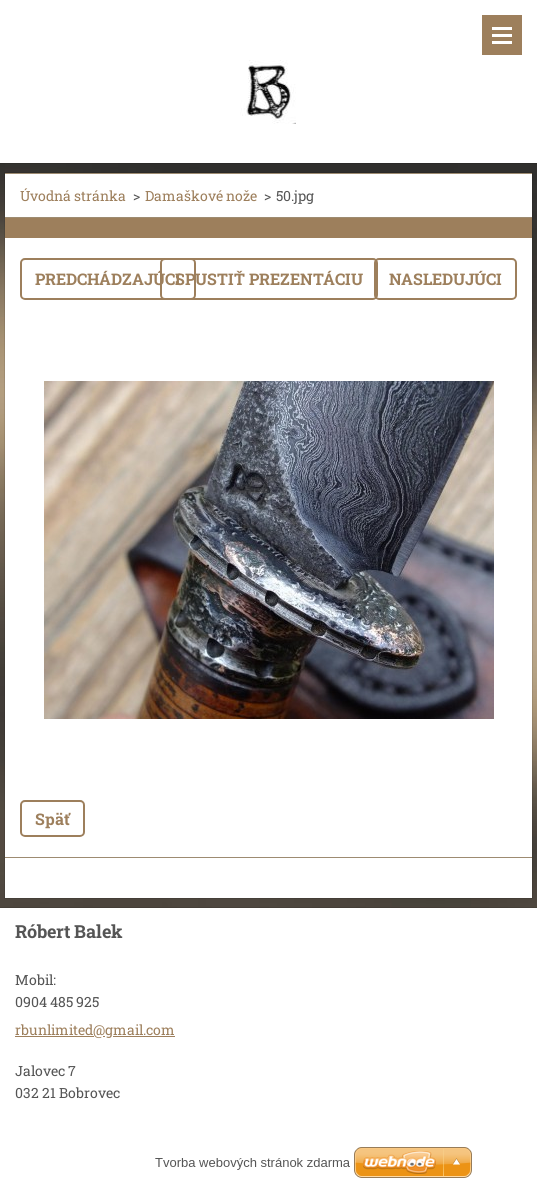 The height and width of the screenshot is (1188, 537). What do you see at coordinates (445, 278) in the screenshot?
I see `Nasledujúci` at bounding box center [445, 278].